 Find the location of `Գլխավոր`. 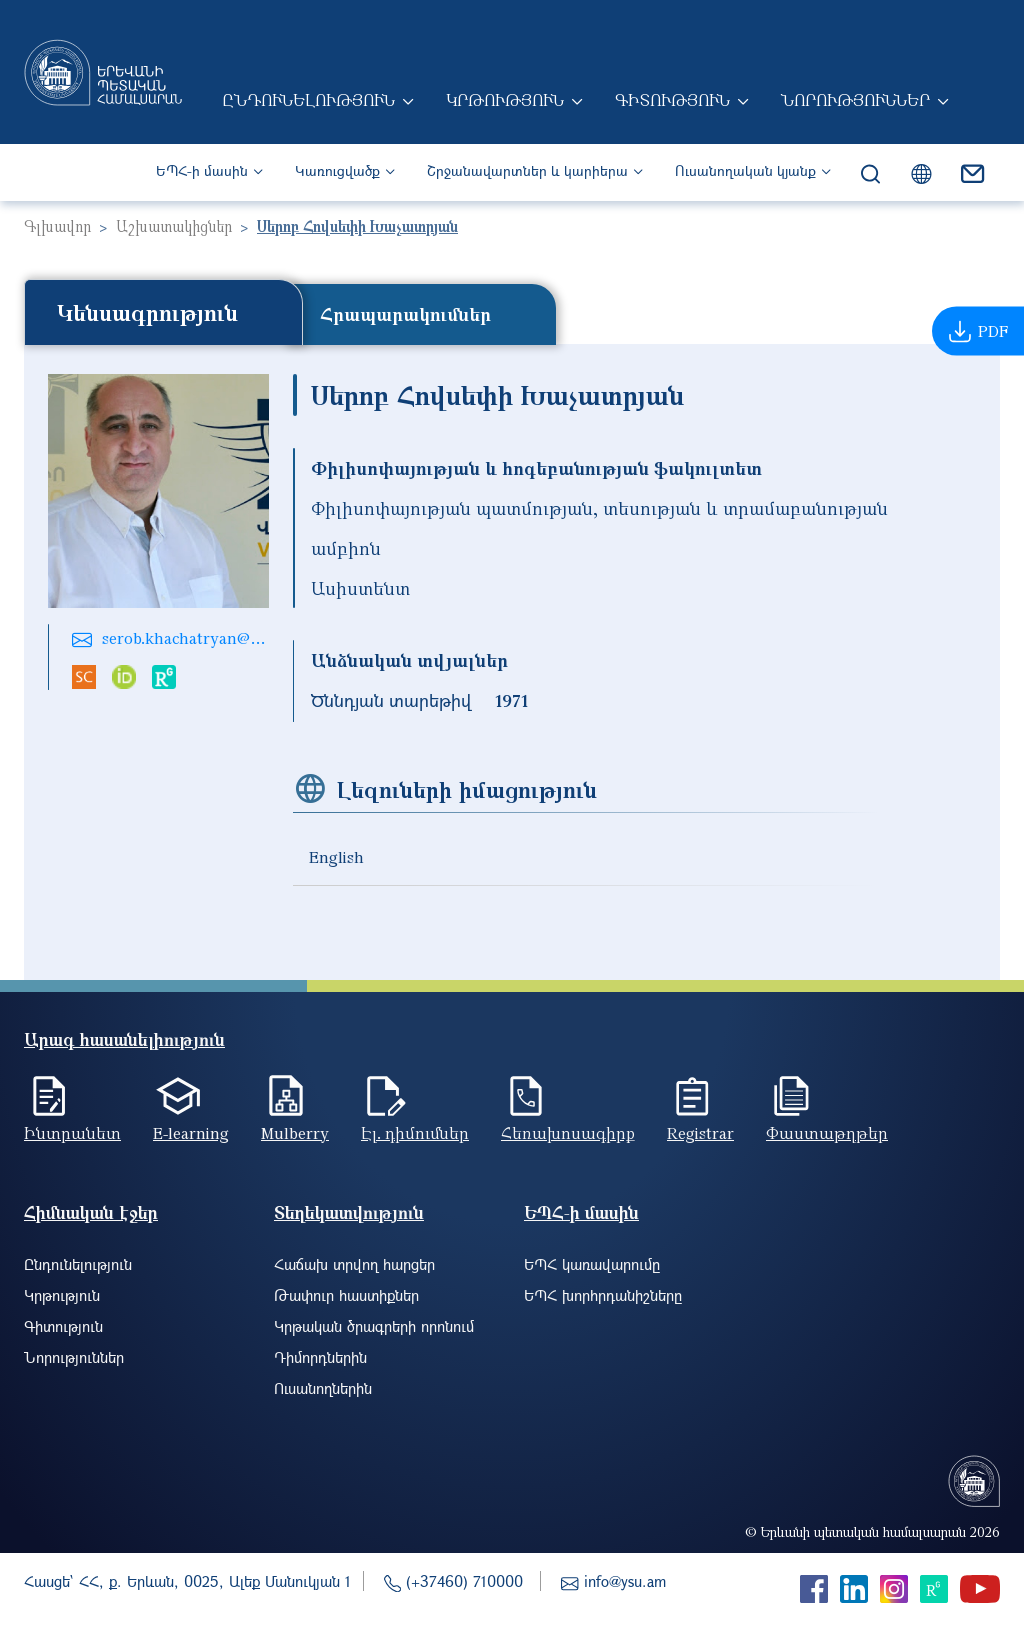

Գլխավոր is located at coordinates (57, 226).